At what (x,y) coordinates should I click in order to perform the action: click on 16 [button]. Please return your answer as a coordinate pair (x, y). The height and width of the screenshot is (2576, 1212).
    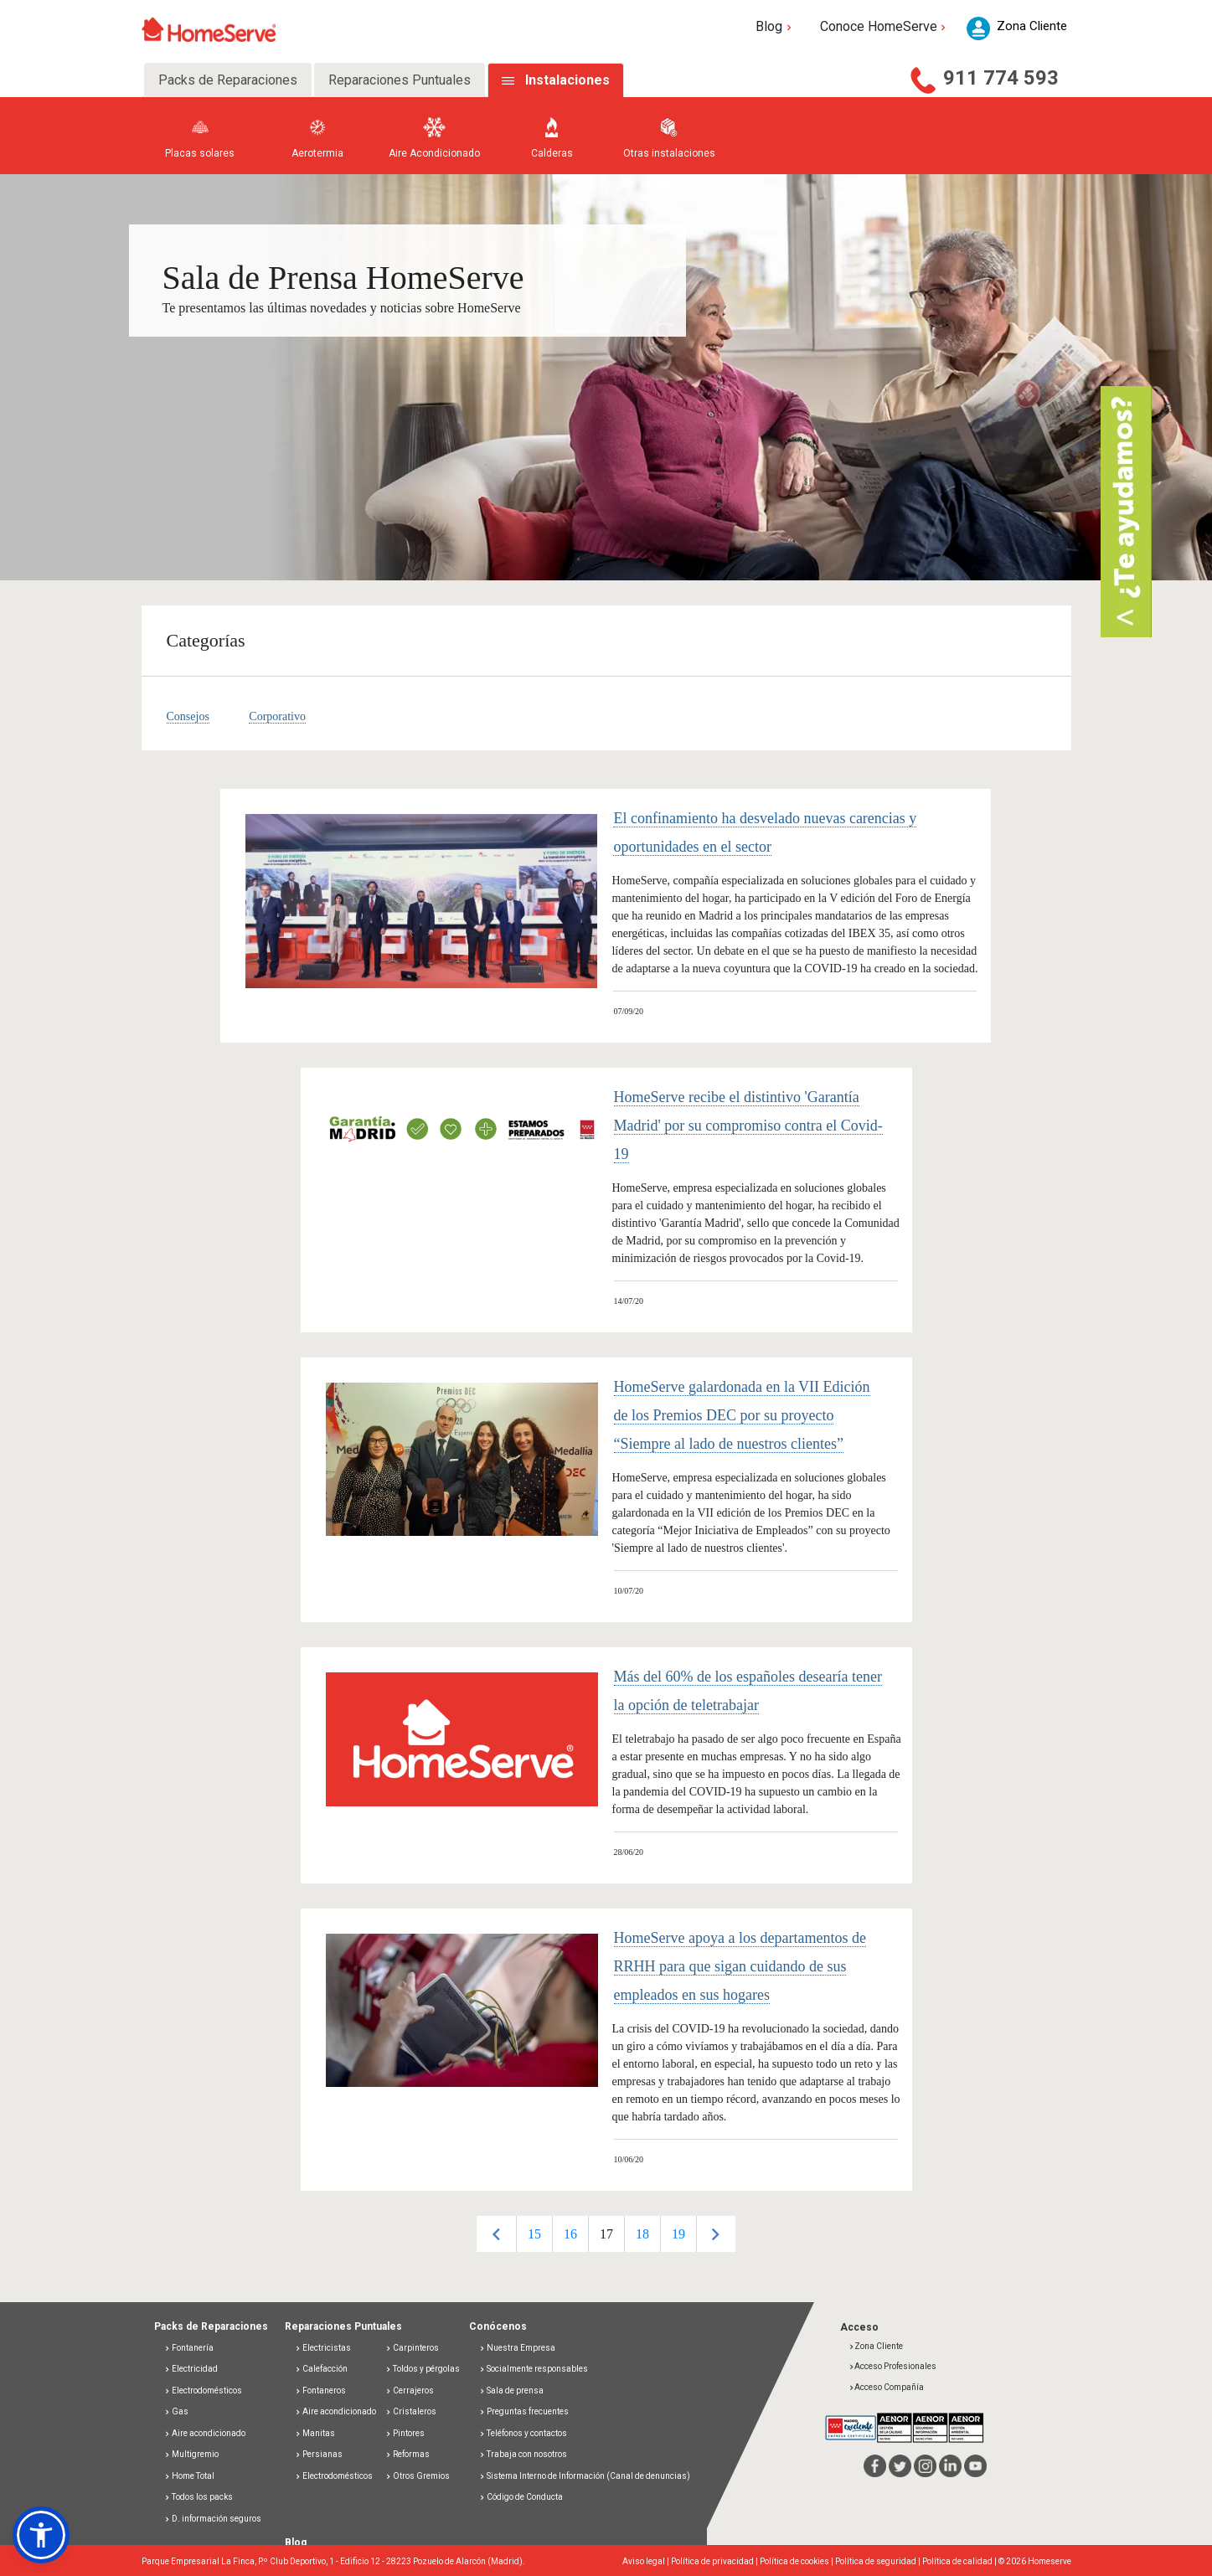
    Looking at the image, I should click on (570, 2234).